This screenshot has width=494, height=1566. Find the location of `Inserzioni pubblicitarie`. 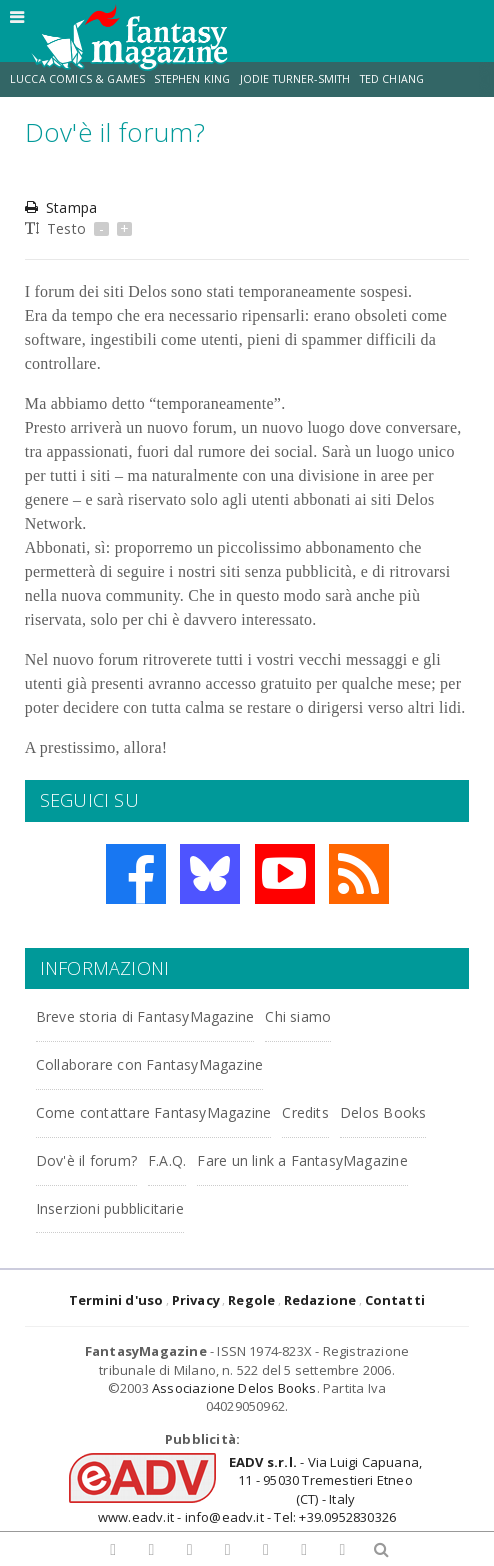

Inserzioni pubblicitarie is located at coordinates (110, 1208).